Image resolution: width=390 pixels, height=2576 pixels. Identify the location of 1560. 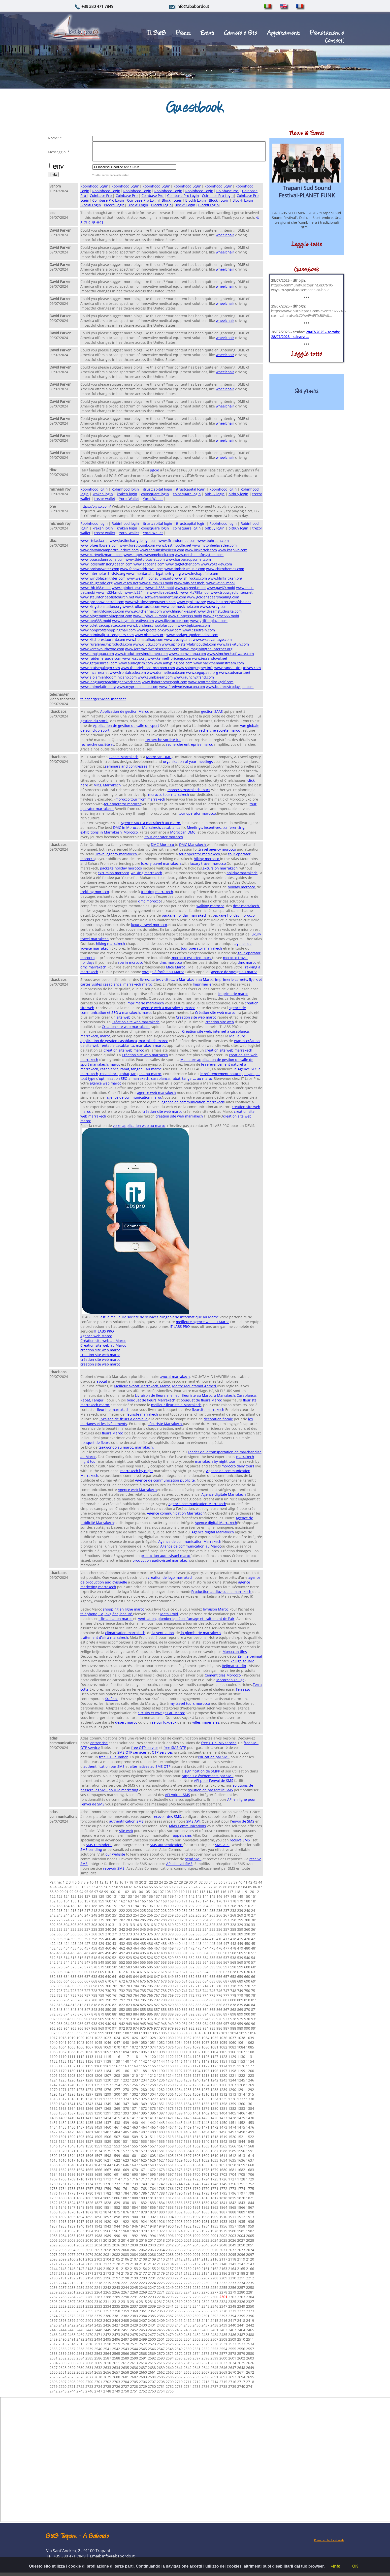
(179, 2149).